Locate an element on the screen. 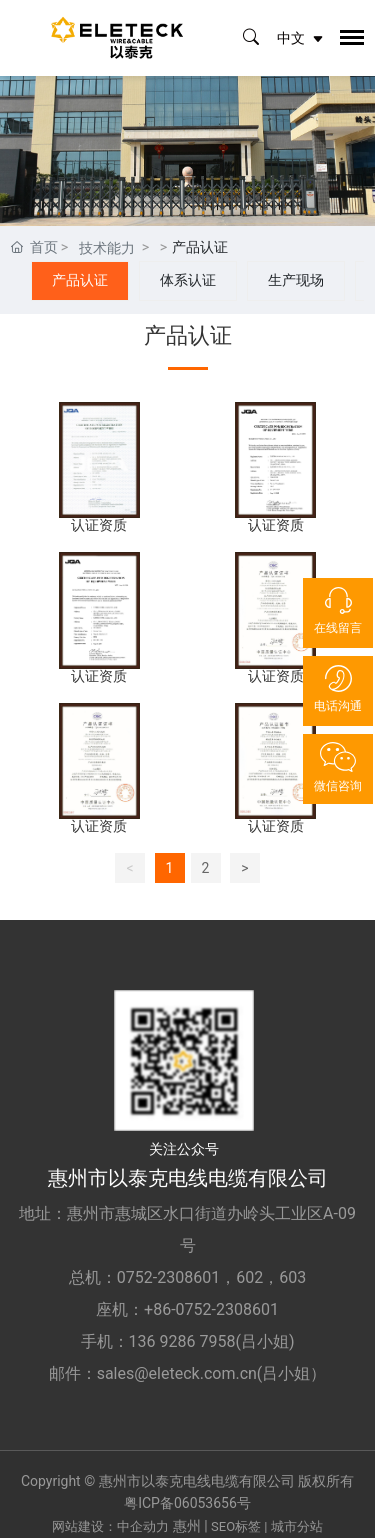  惠州 is located at coordinates (187, 1526).